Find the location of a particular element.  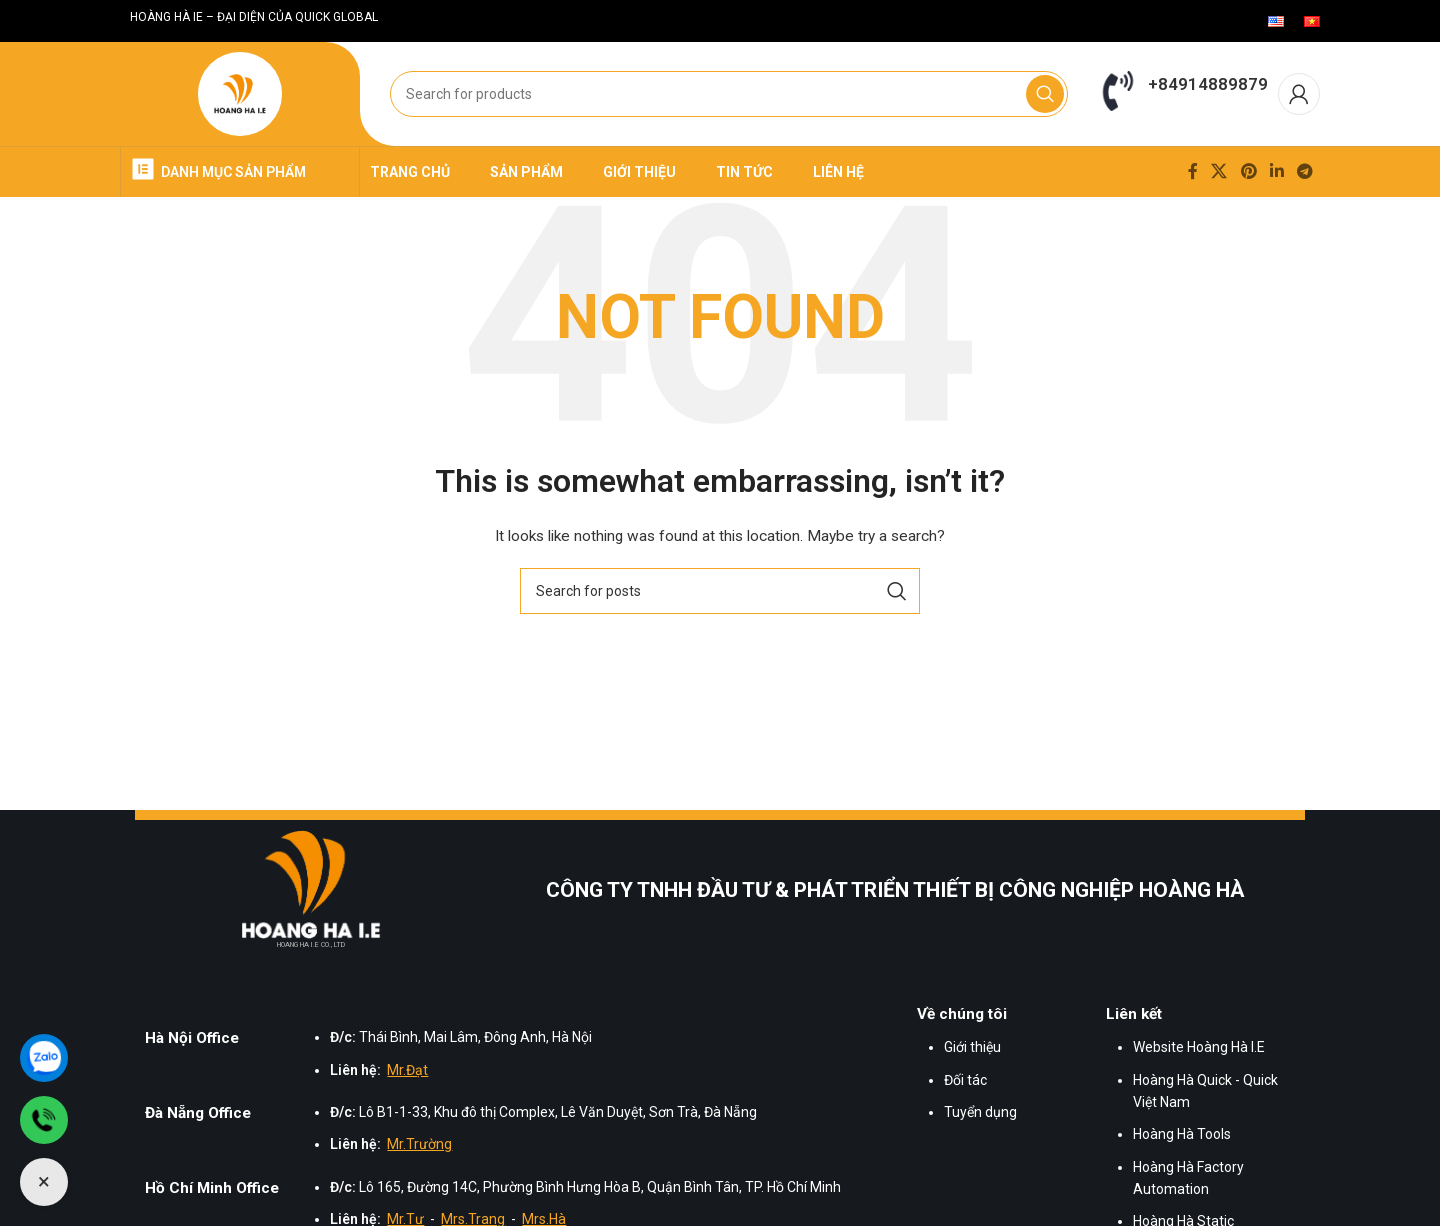

[Site logo] is located at coordinates (240, 94).